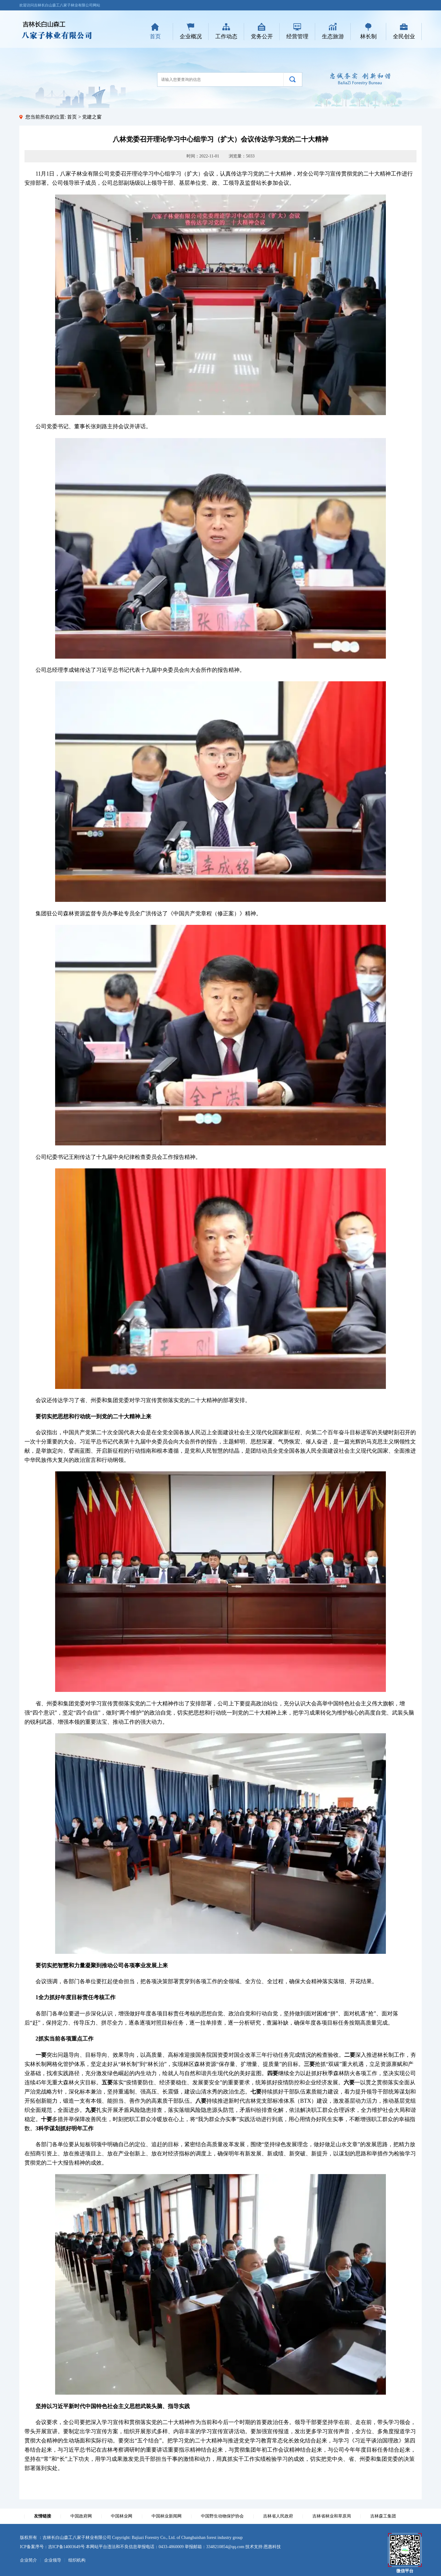 This screenshot has height=2576, width=441. What do you see at coordinates (226, 36) in the screenshot?
I see `工作动态` at bounding box center [226, 36].